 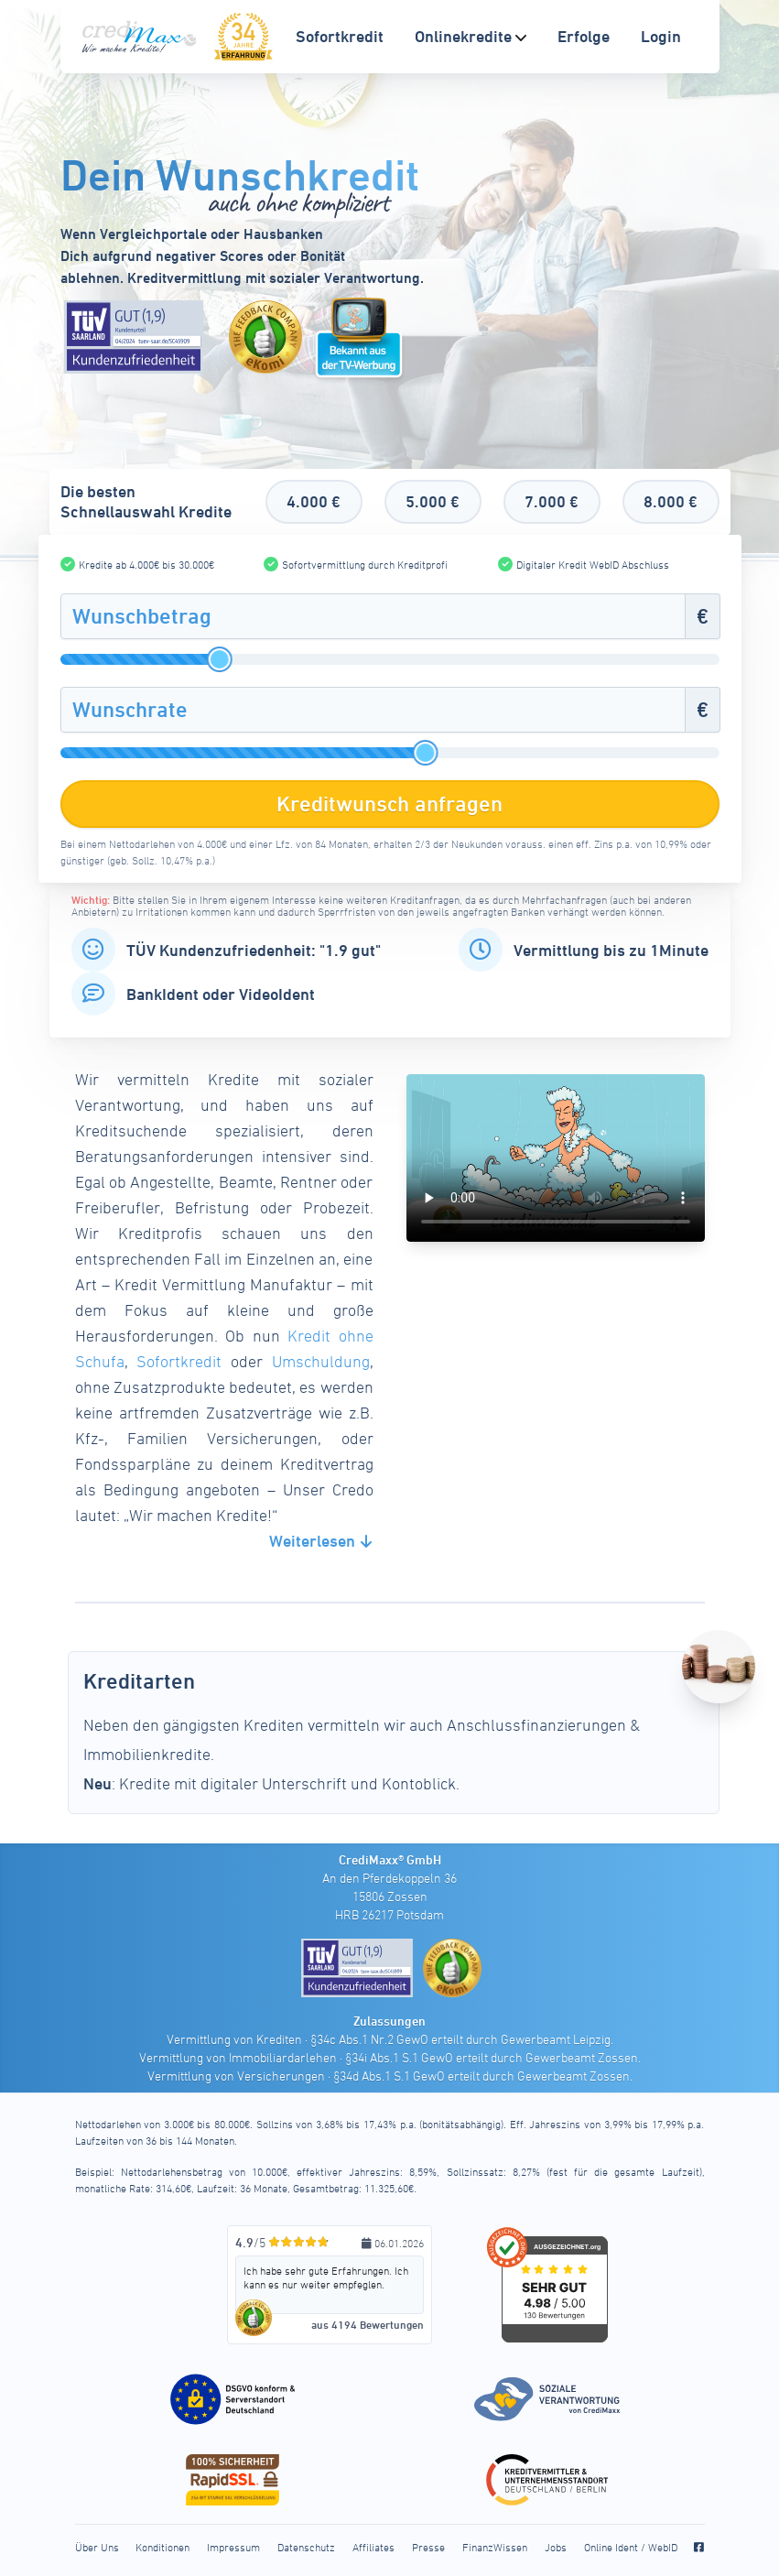 What do you see at coordinates (630, 2546) in the screenshot?
I see `Online Ident / WebID` at bounding box center [630, 2546].